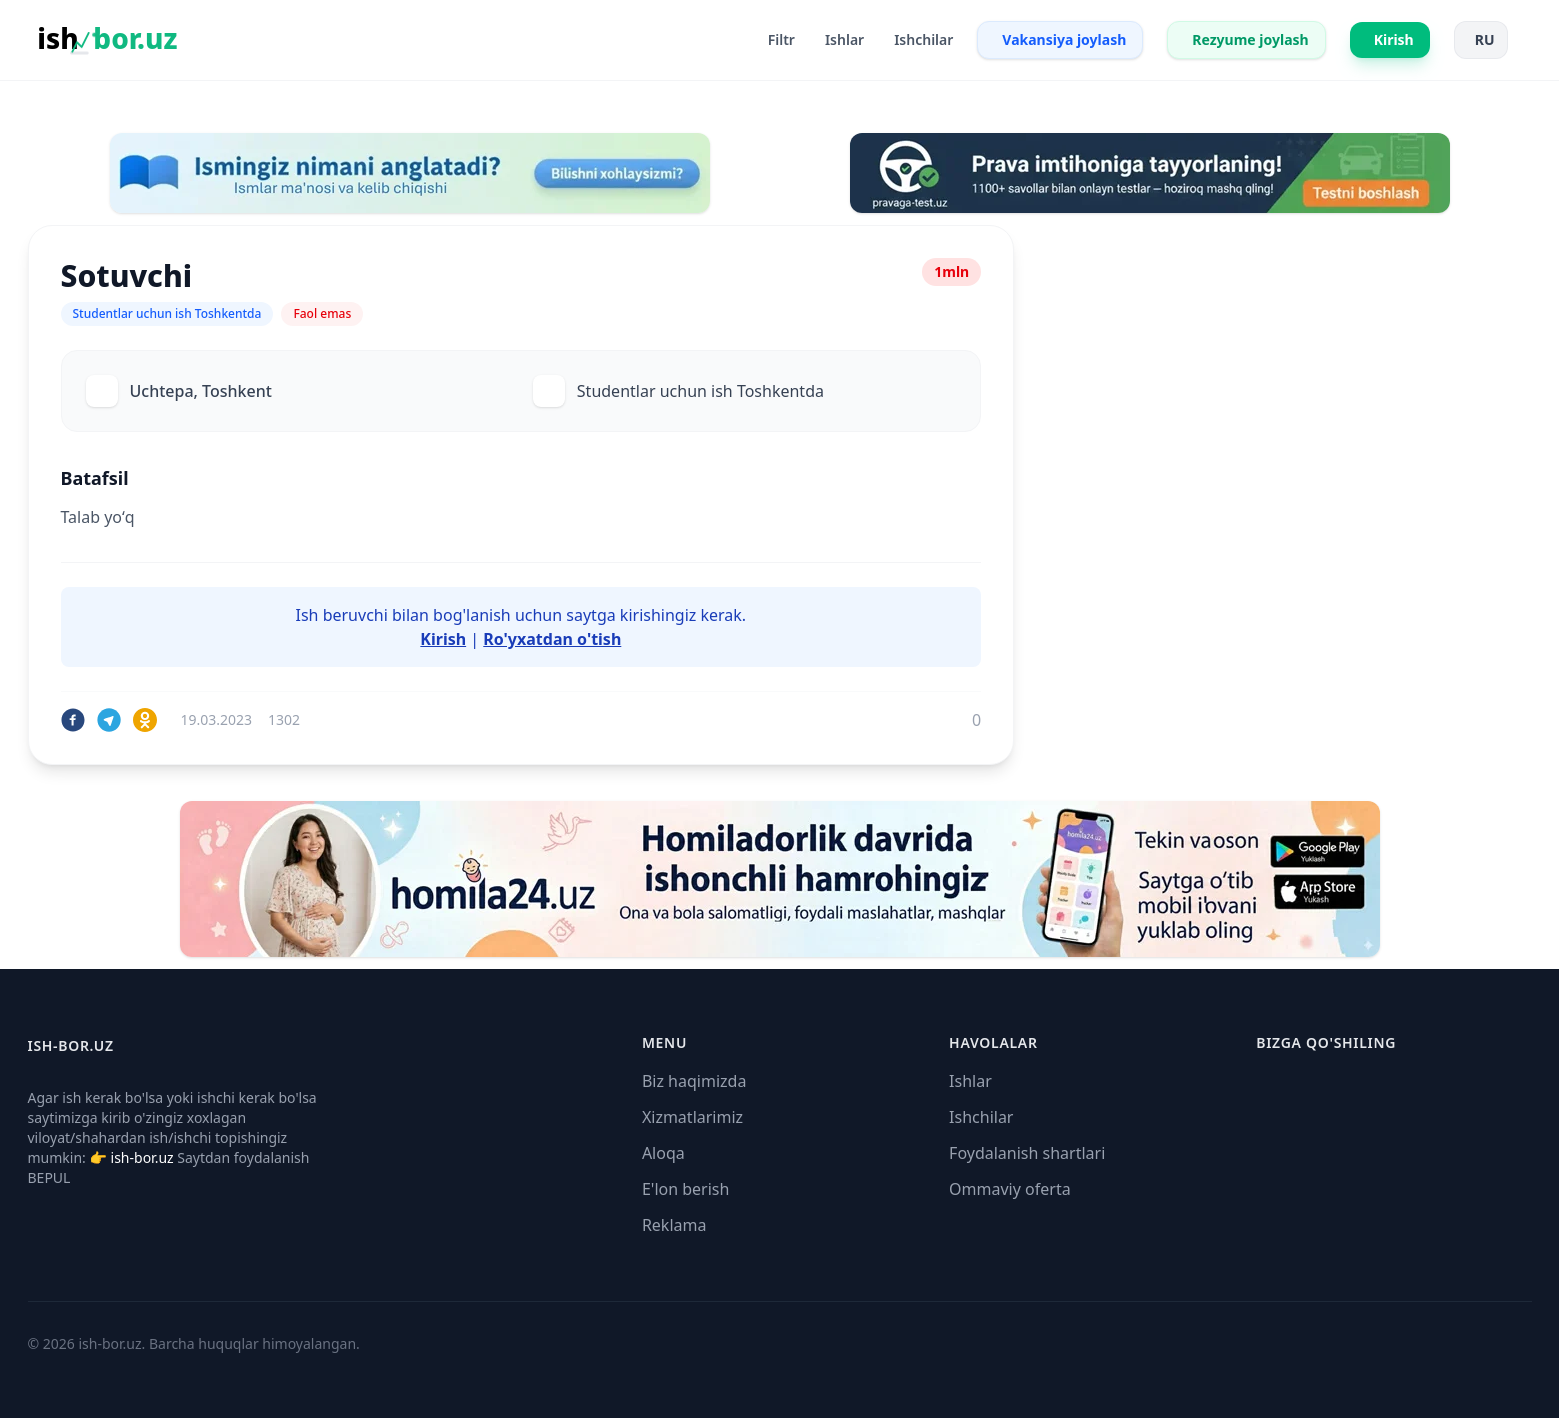  Describe the element at coordinates (552, 639) in the screenshot. I see `Ro'yxatdan o'tish` at that location.